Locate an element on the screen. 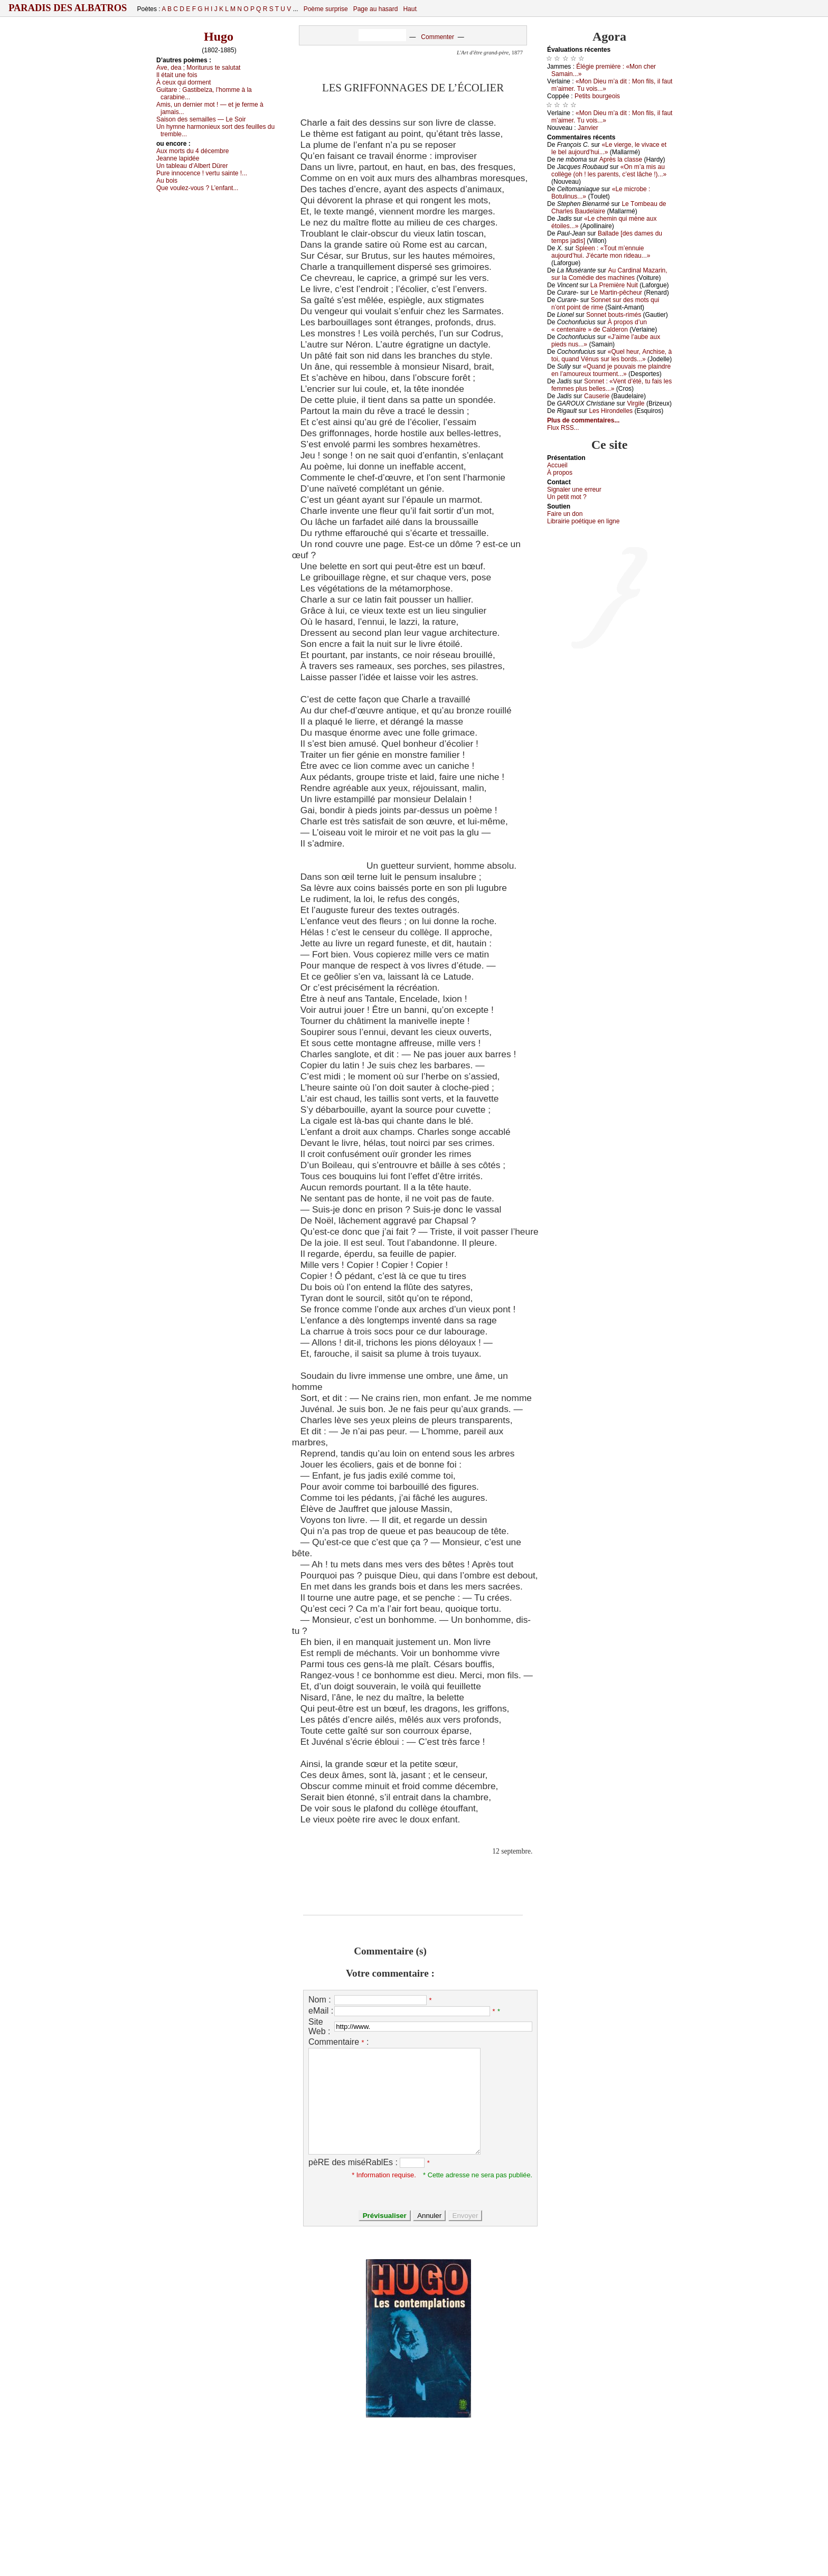 This screenshot has width=828, height=2576. Αu Саrdinаl Μаzаrin, sur lа Соmédiе dеs mасhinеs is located at coordinates (609, 274).